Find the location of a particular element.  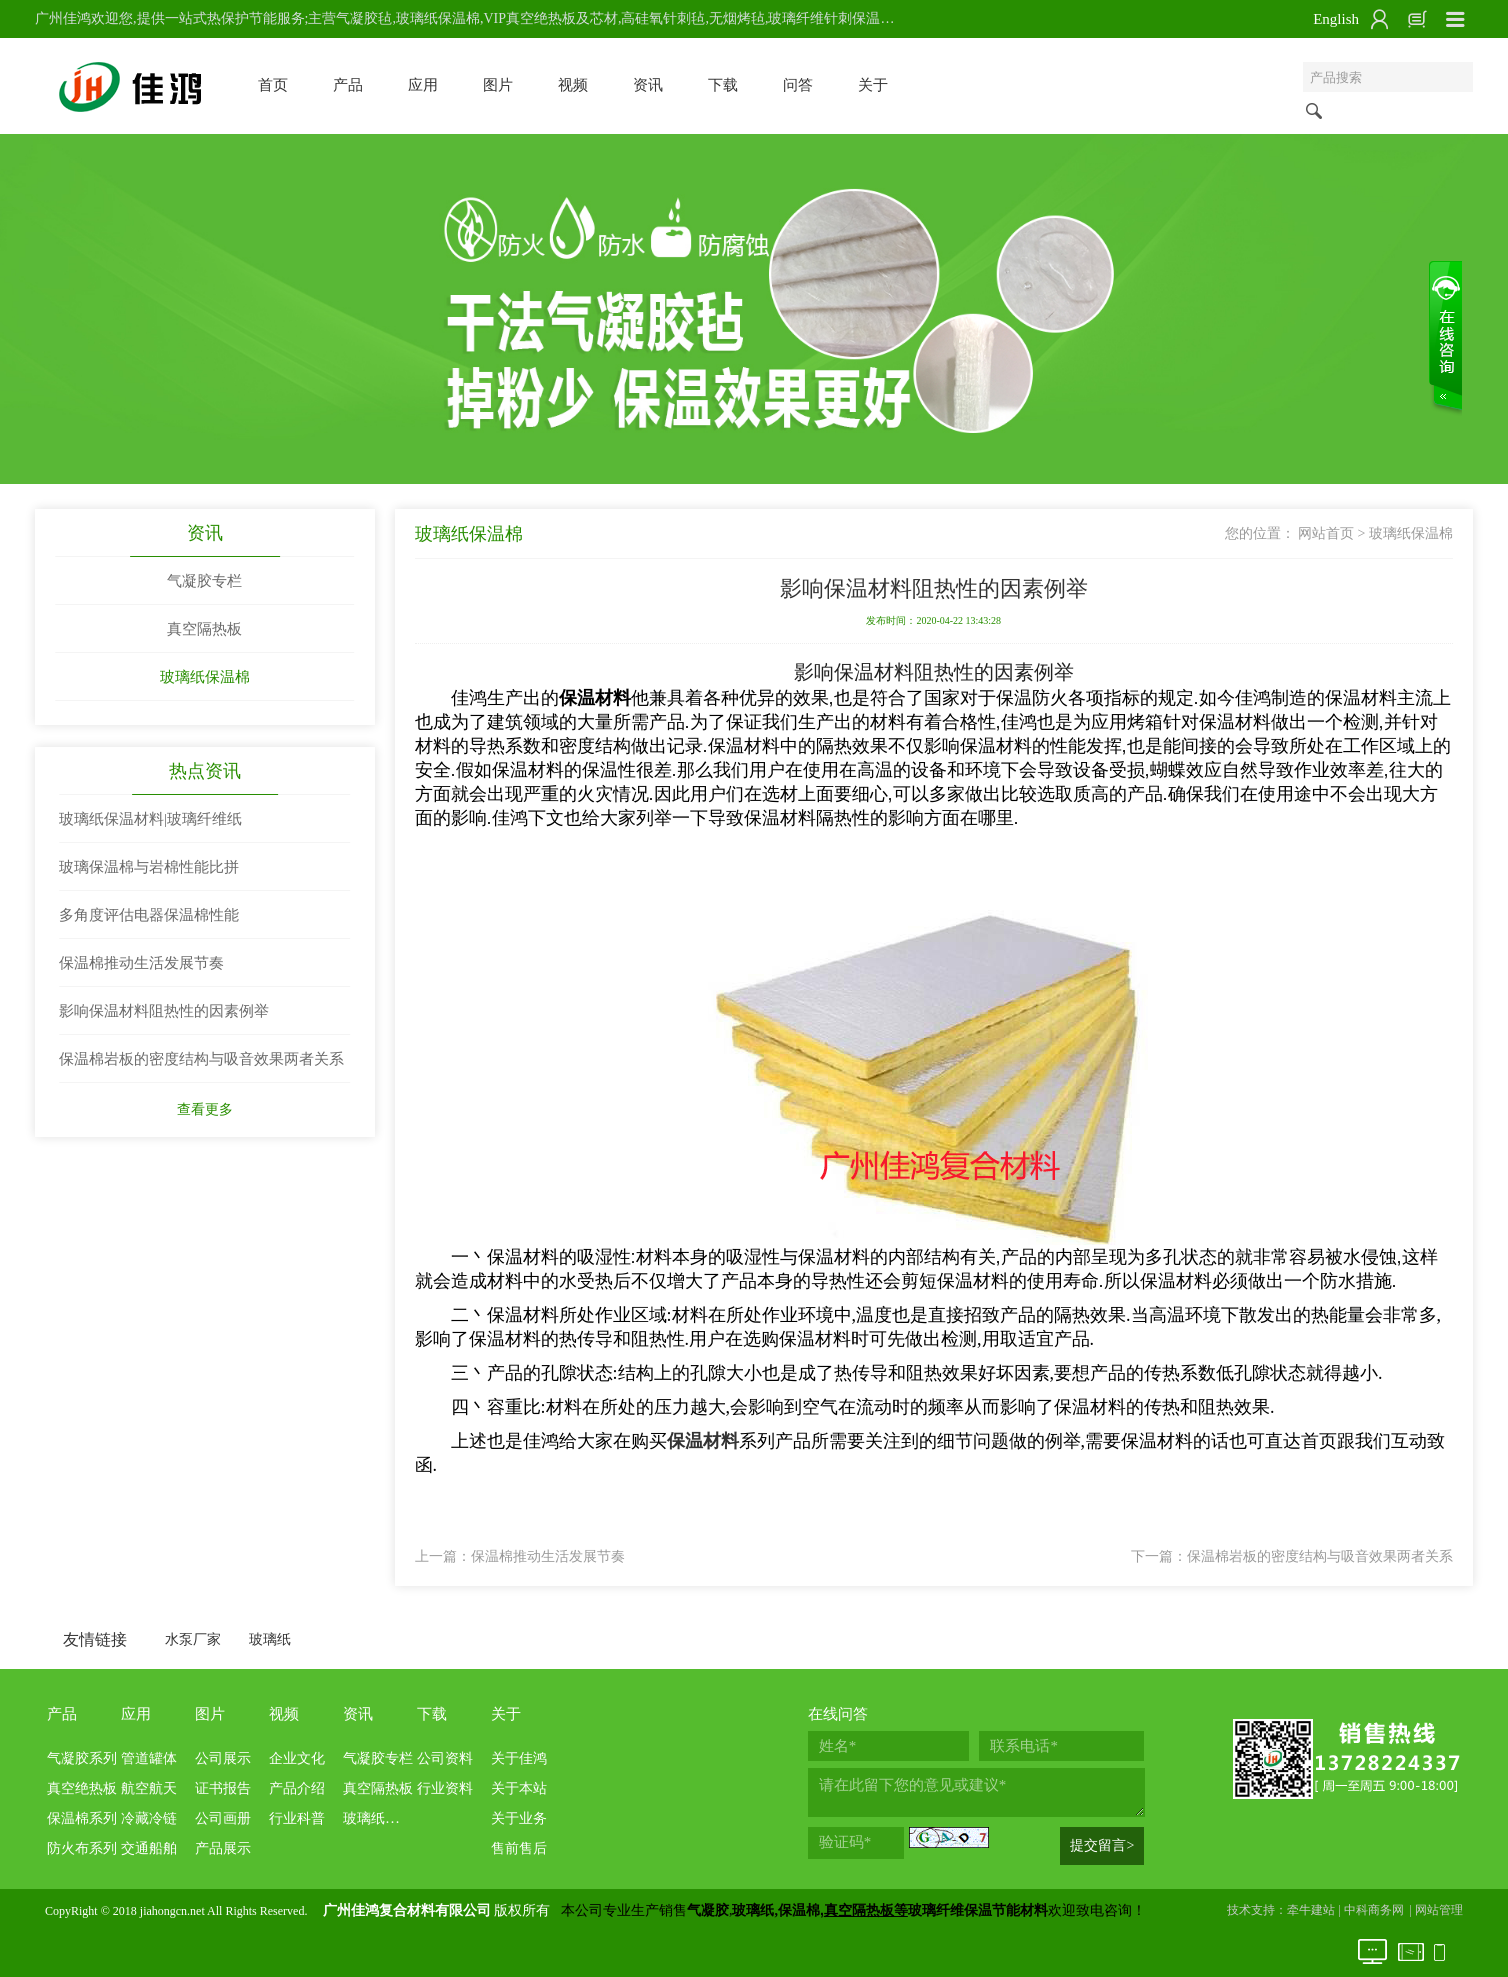

关于本站 is located at coordinates (519, 1788).